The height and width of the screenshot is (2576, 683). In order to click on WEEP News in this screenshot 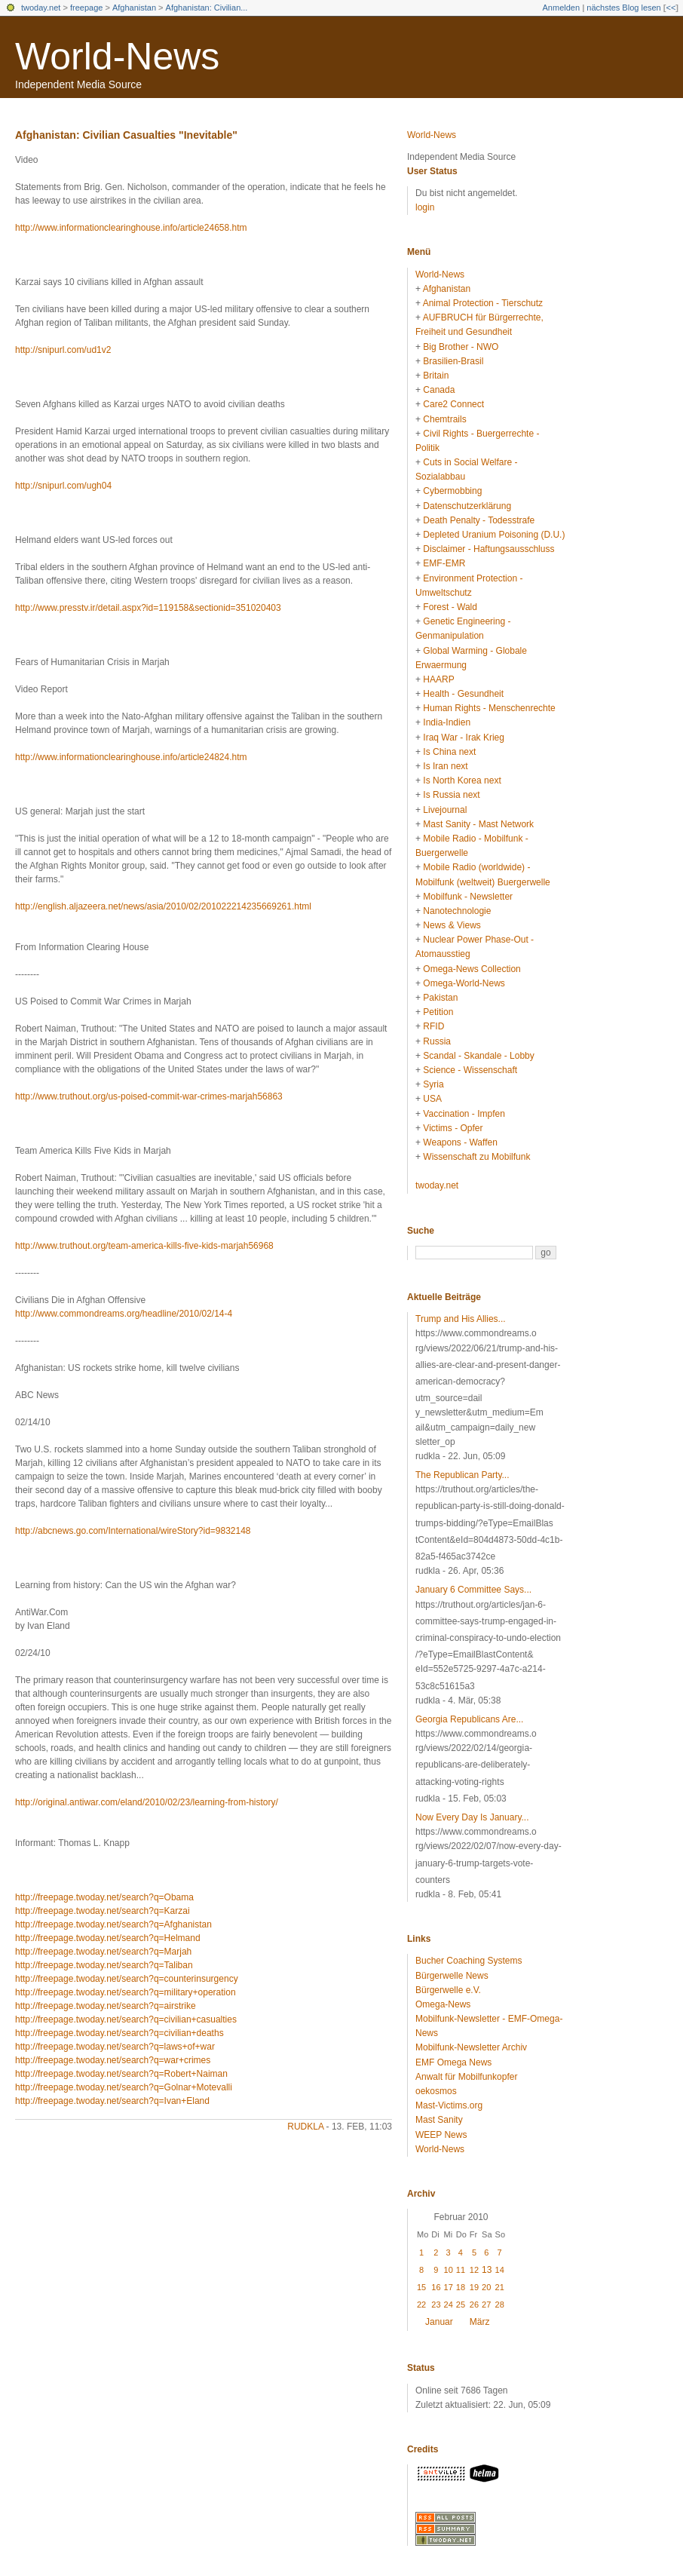, I will do `click(441, 2135)`.